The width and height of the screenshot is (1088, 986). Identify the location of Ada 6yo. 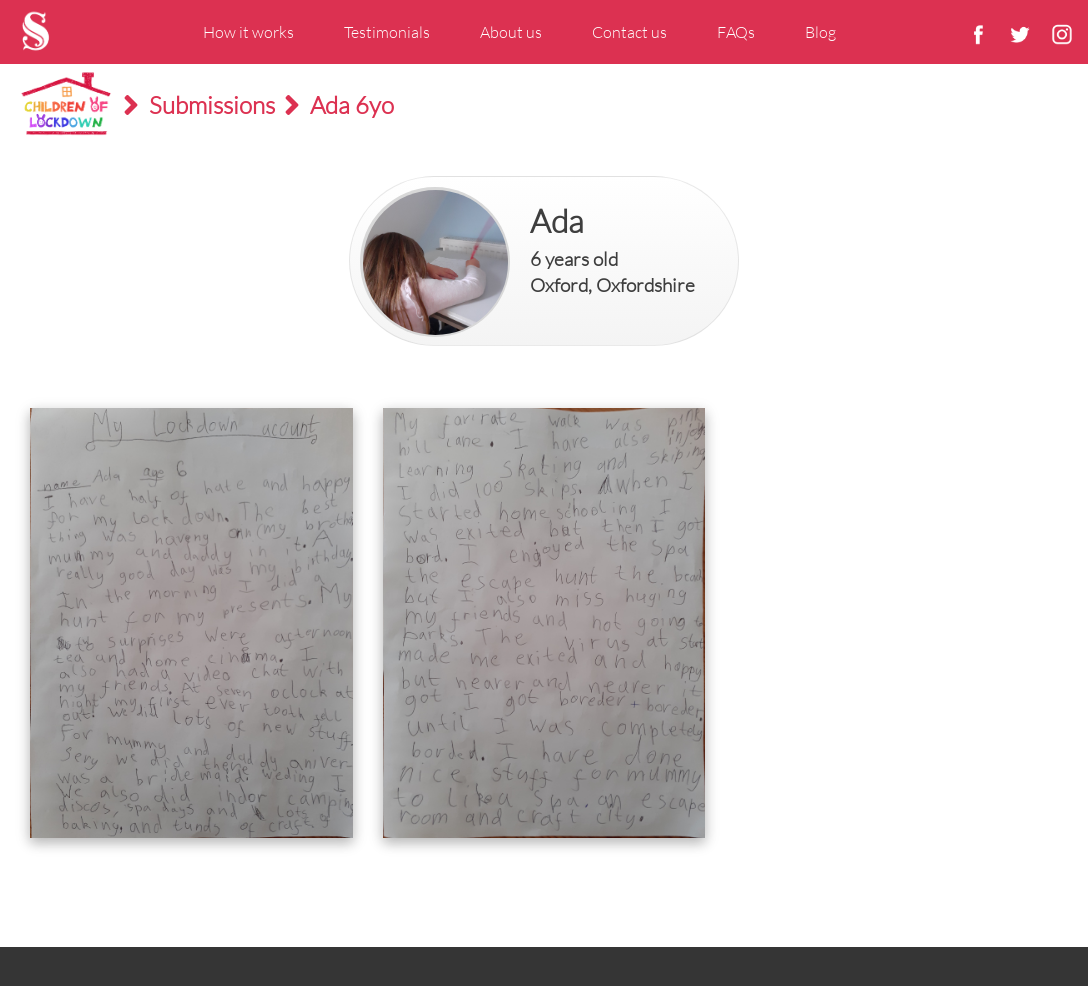
(352, 105).